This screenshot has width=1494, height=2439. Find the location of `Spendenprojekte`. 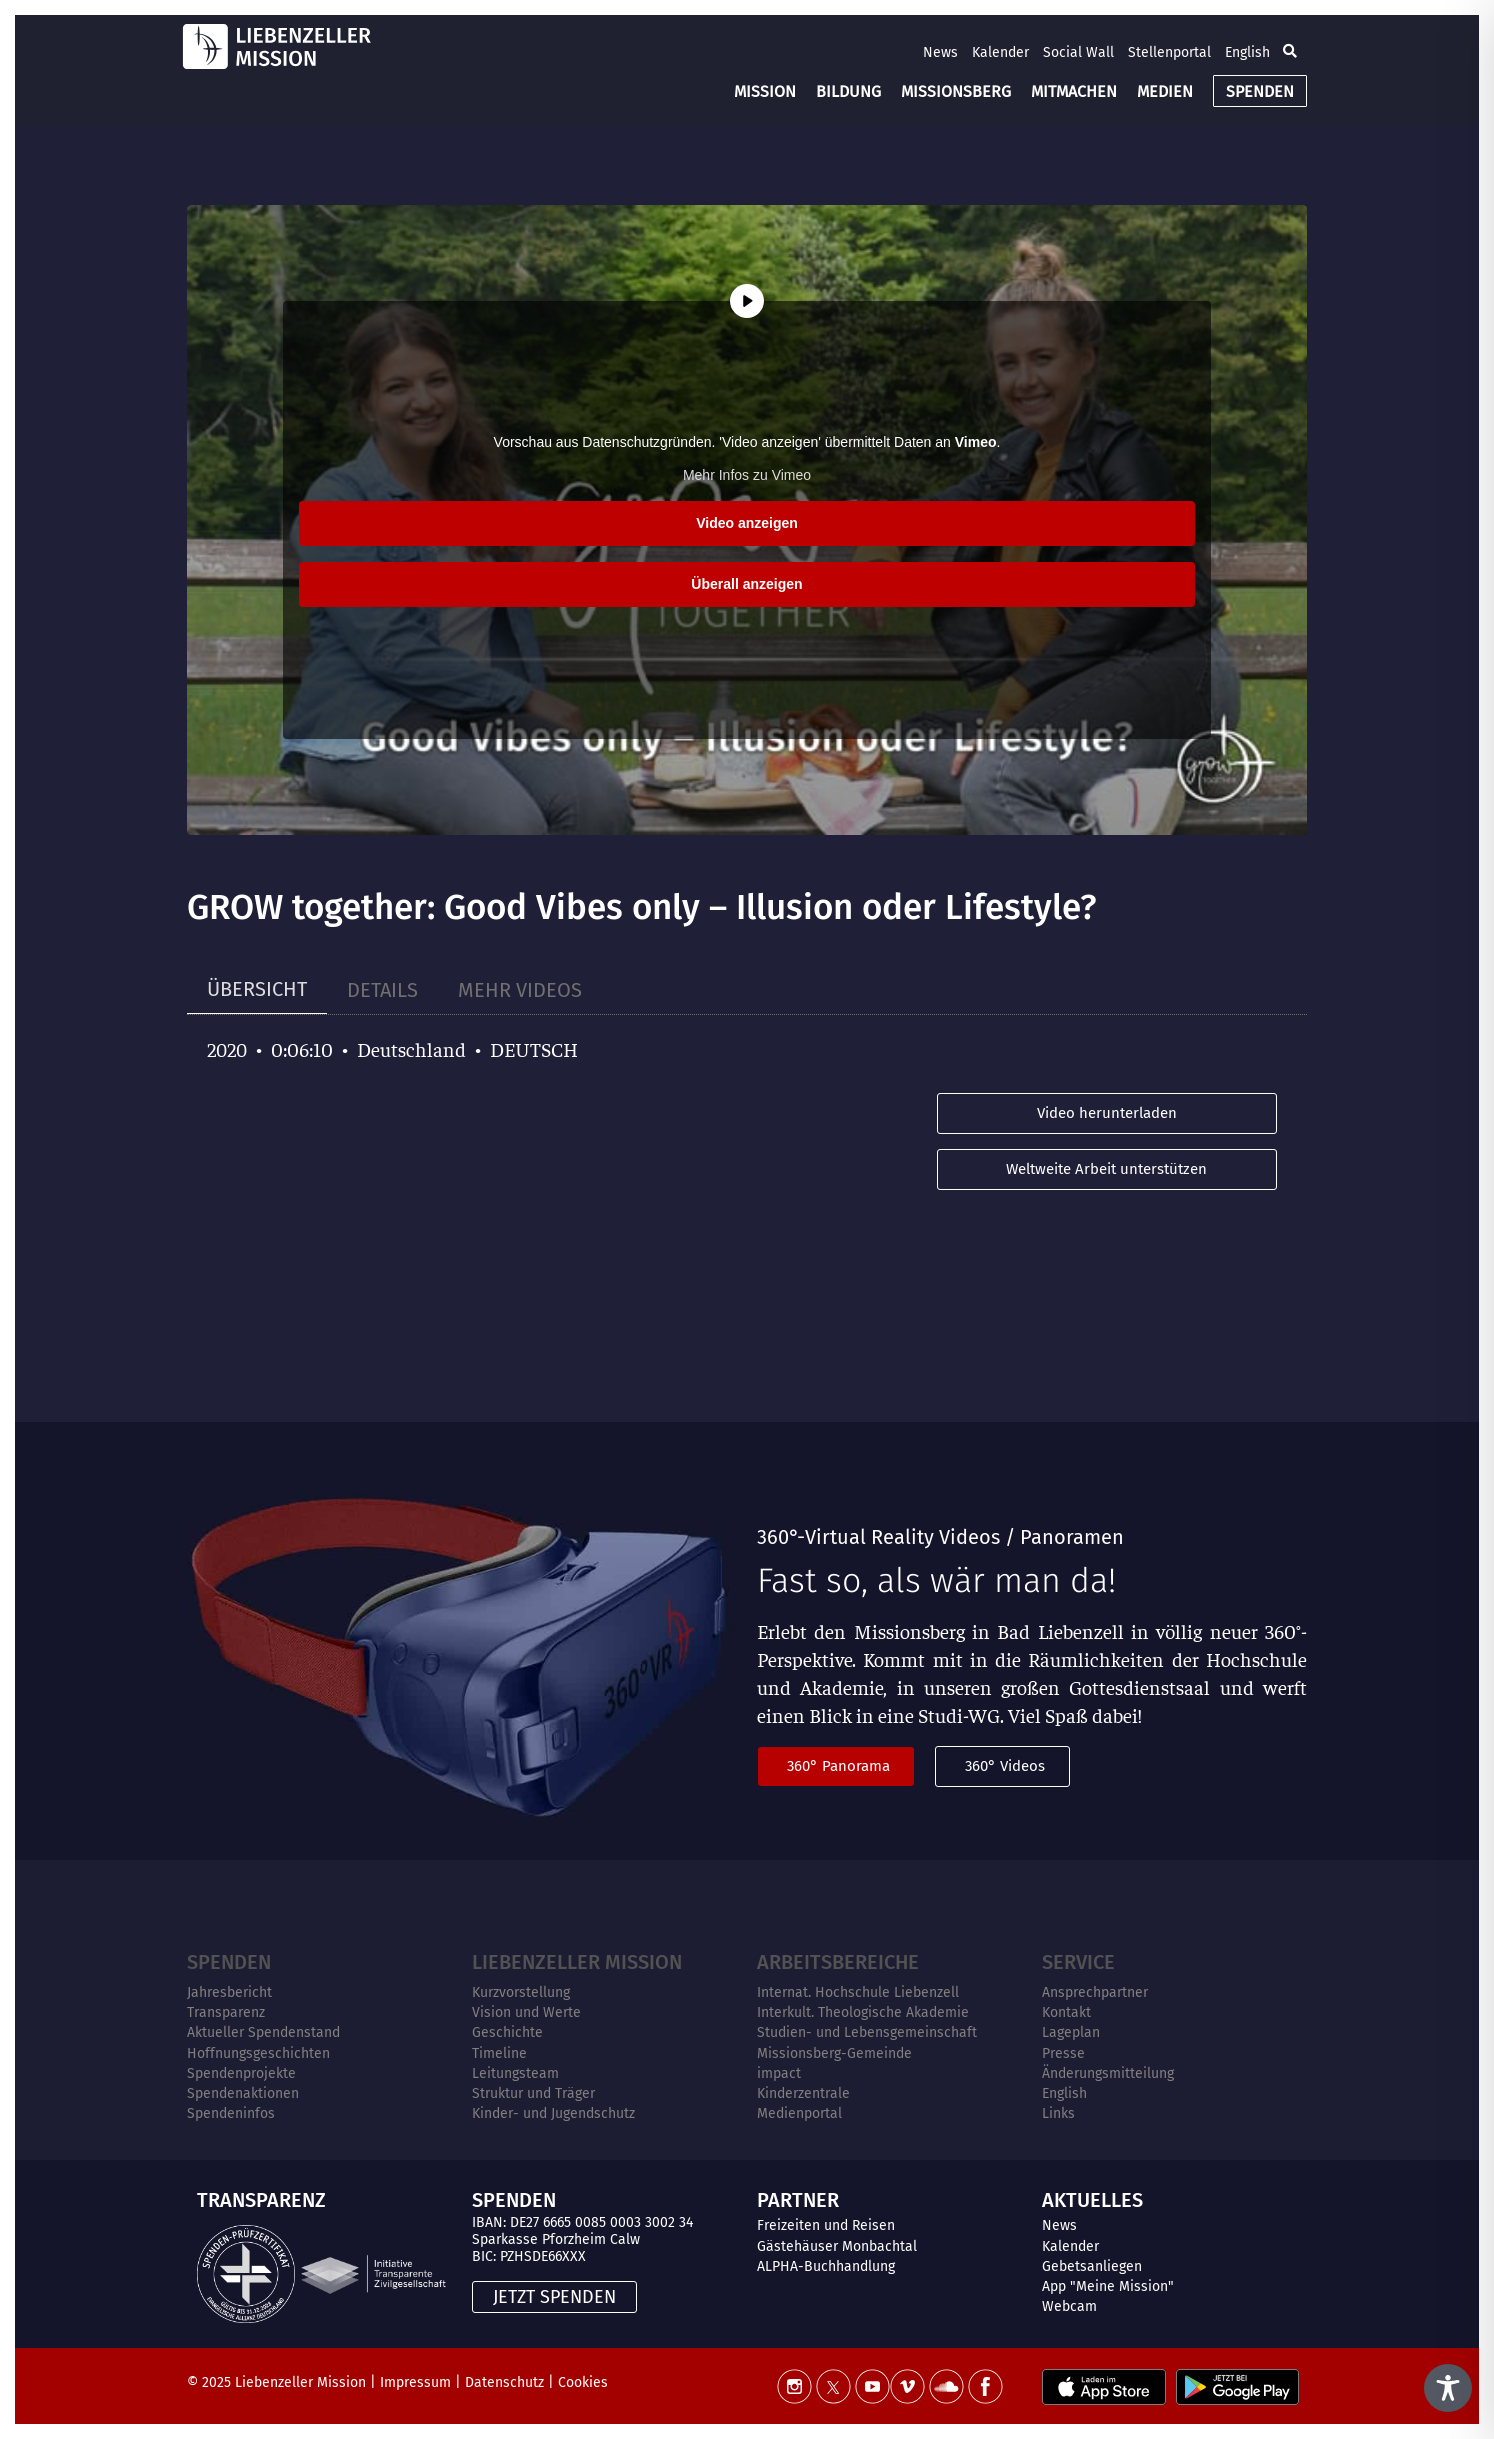

Spendenprojekte is located at coordinates (241, 2073).